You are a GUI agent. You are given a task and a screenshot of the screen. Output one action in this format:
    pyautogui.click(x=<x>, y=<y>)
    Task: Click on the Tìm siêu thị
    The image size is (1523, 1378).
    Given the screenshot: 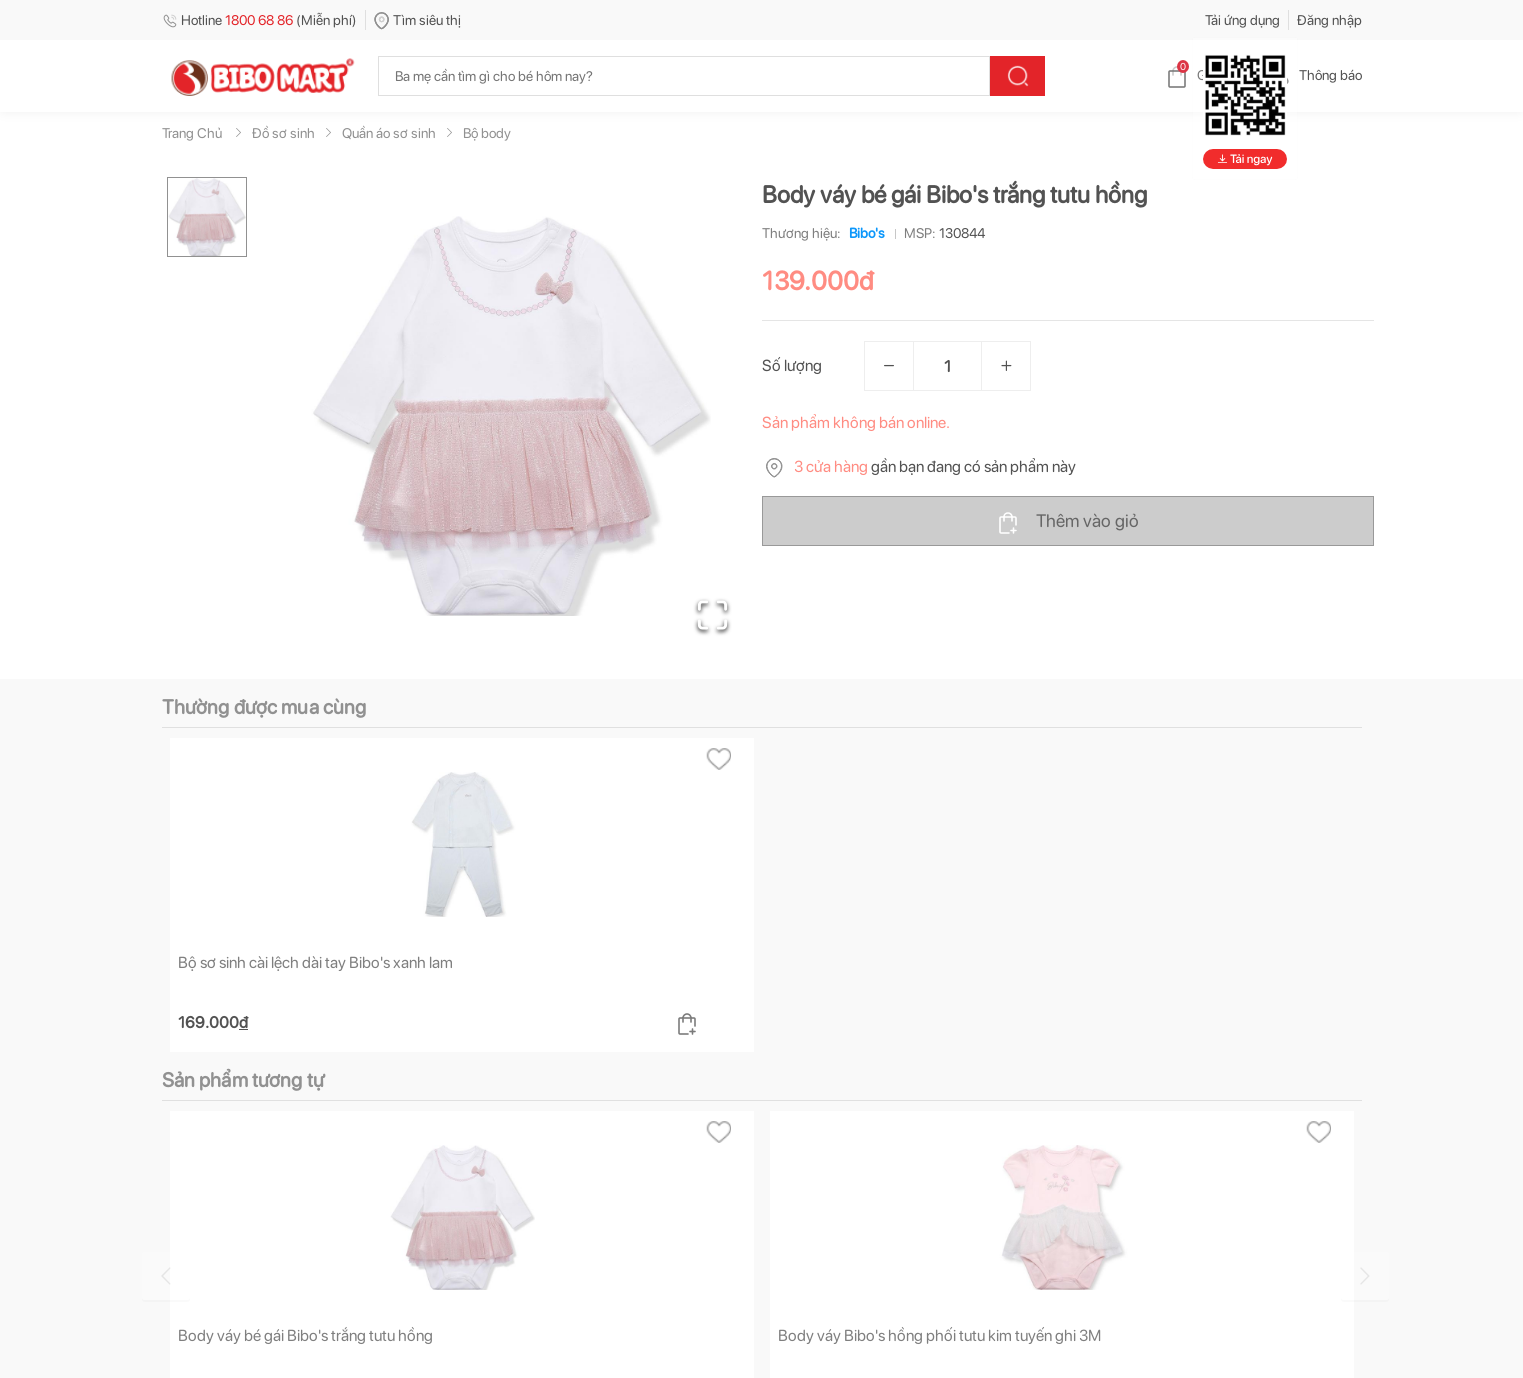 What is the action you would take?
    pyautogui.click(x=417, y=20)
    